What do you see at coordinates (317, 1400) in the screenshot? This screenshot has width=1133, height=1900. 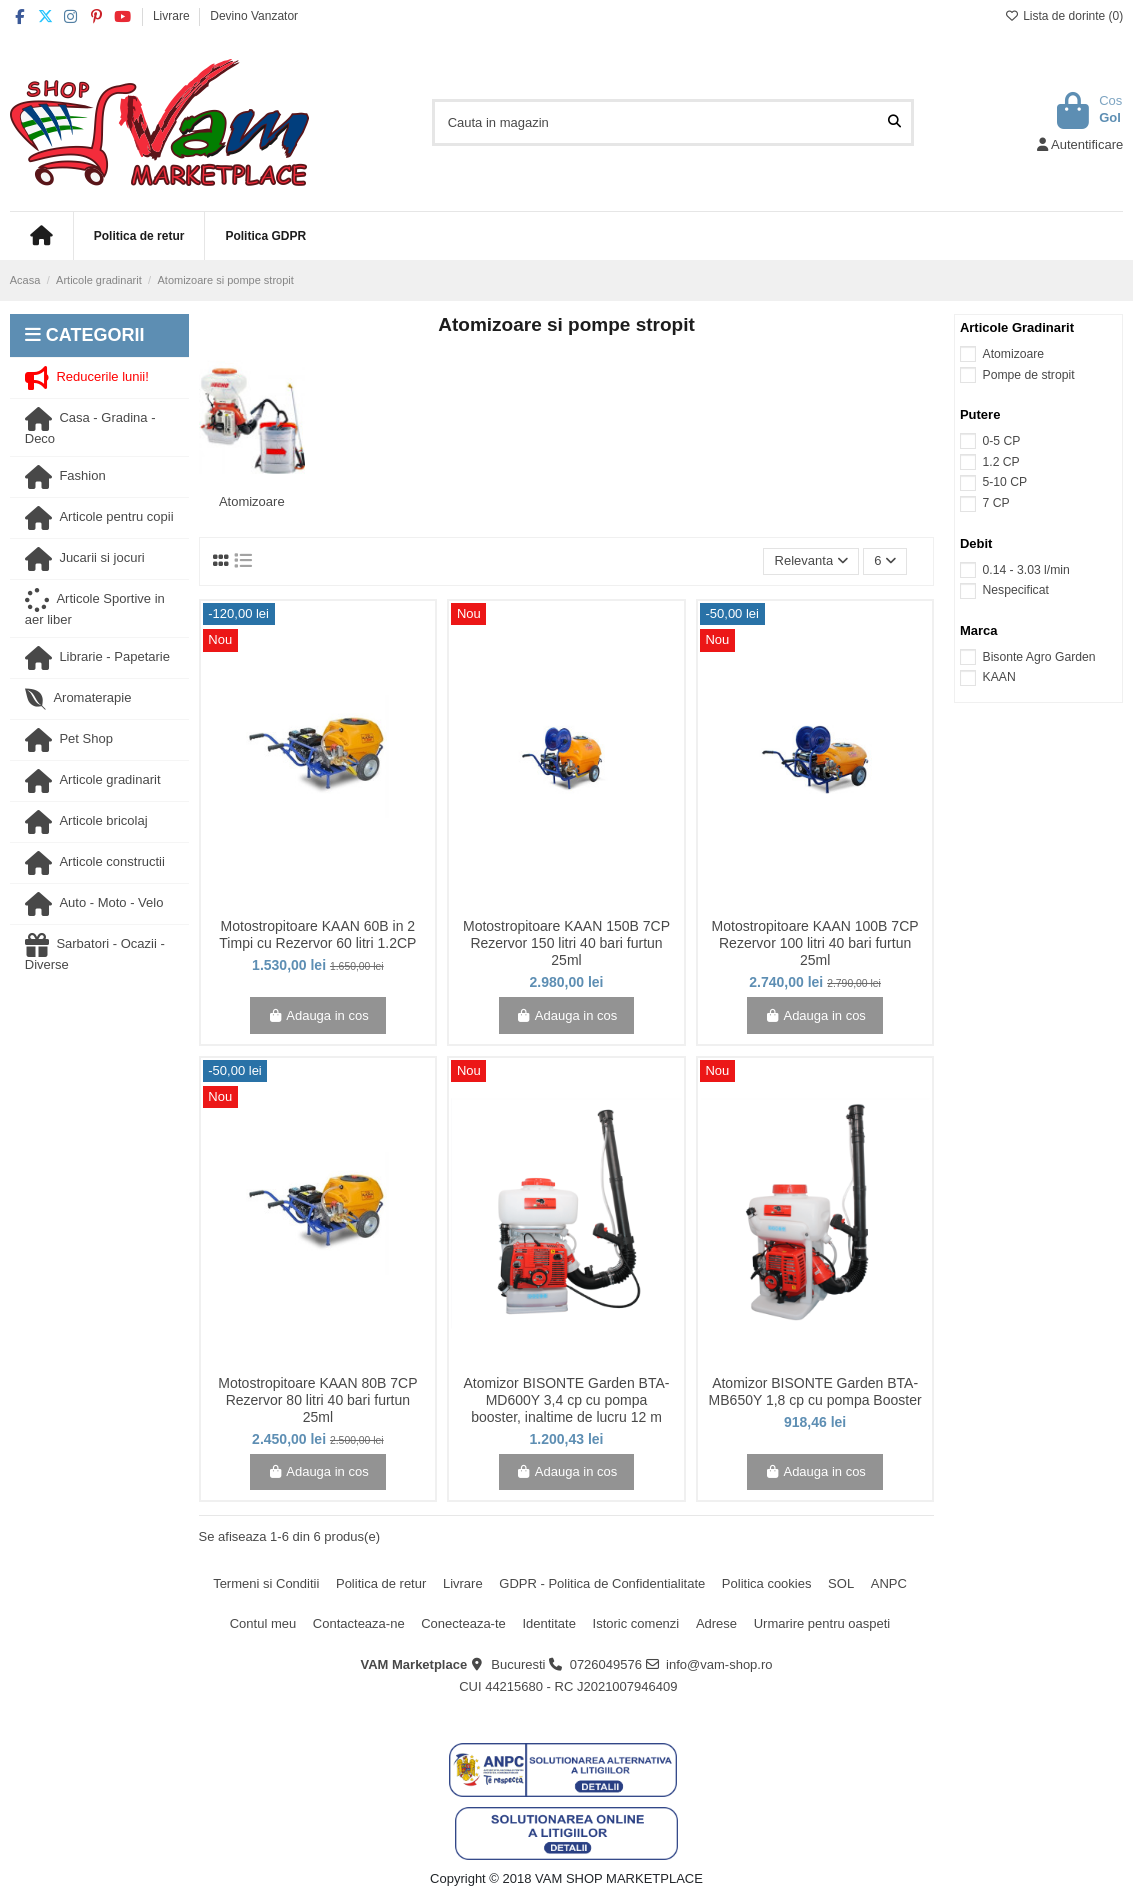 I see `Motostropitoare KAAN 80B 7CP Rezervor 80 litri 40 bari furtun 25ml` at bounding box center [317, 1400].